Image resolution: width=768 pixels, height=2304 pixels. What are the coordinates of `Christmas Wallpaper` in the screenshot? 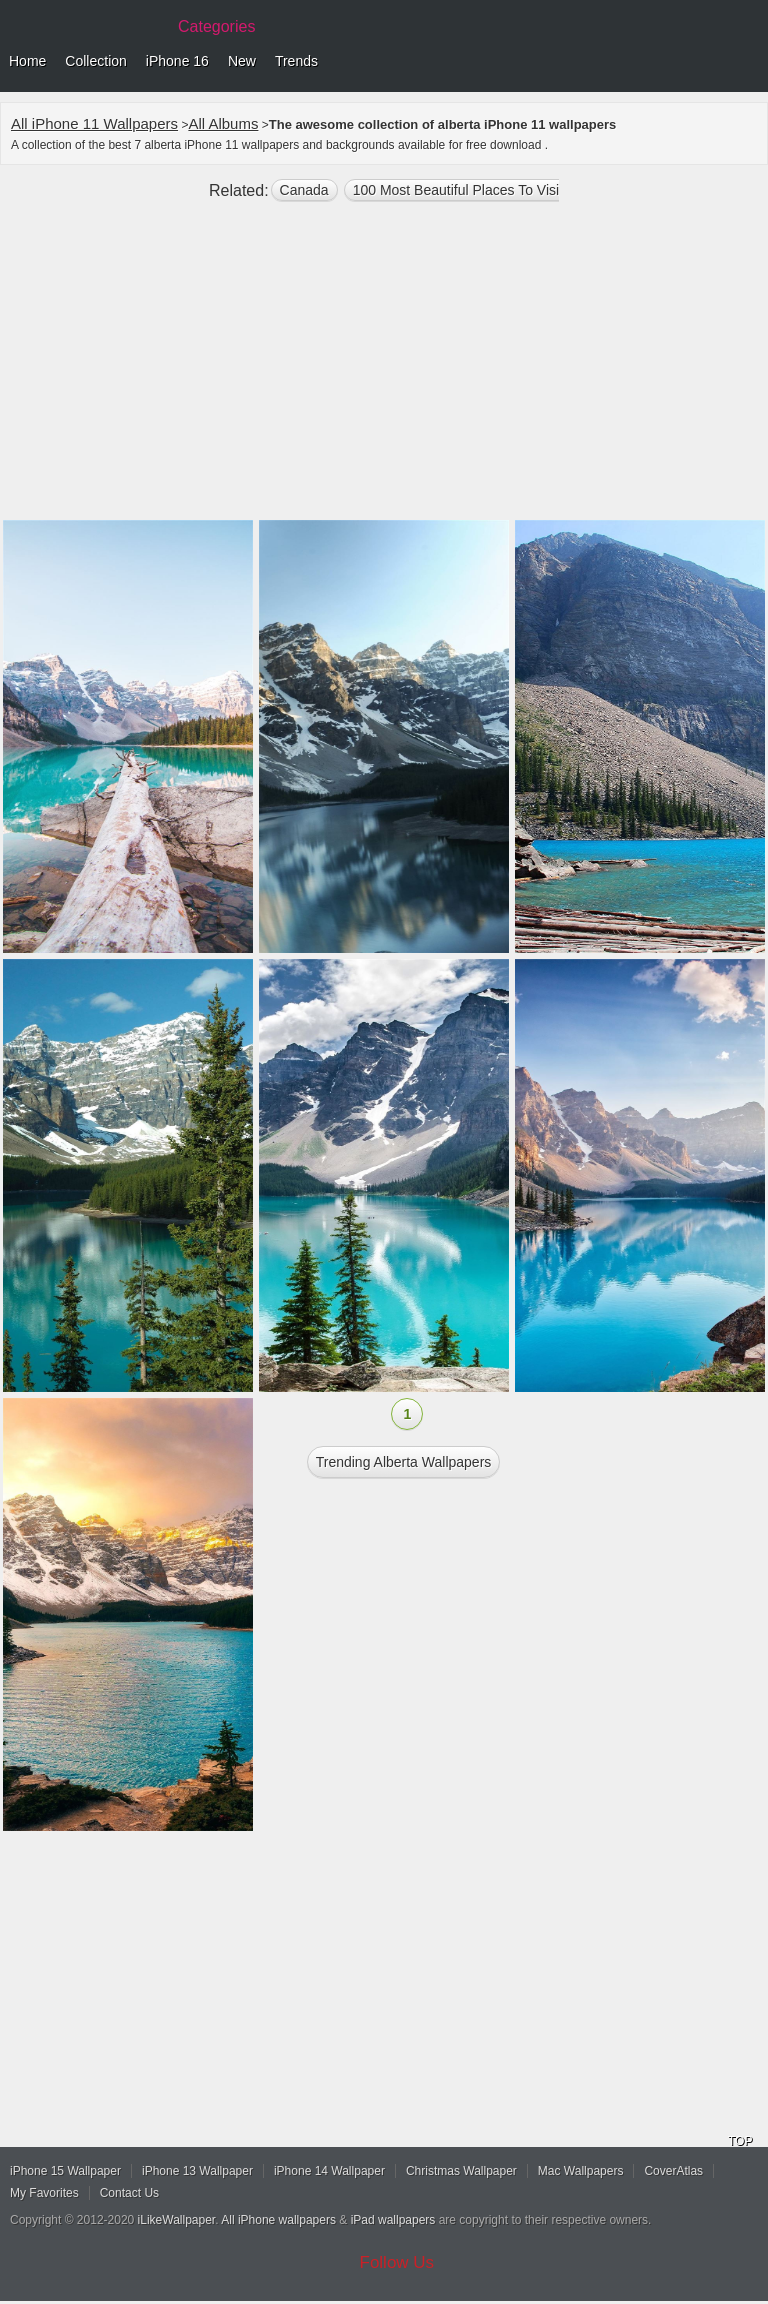 It's located at (461, 2171).